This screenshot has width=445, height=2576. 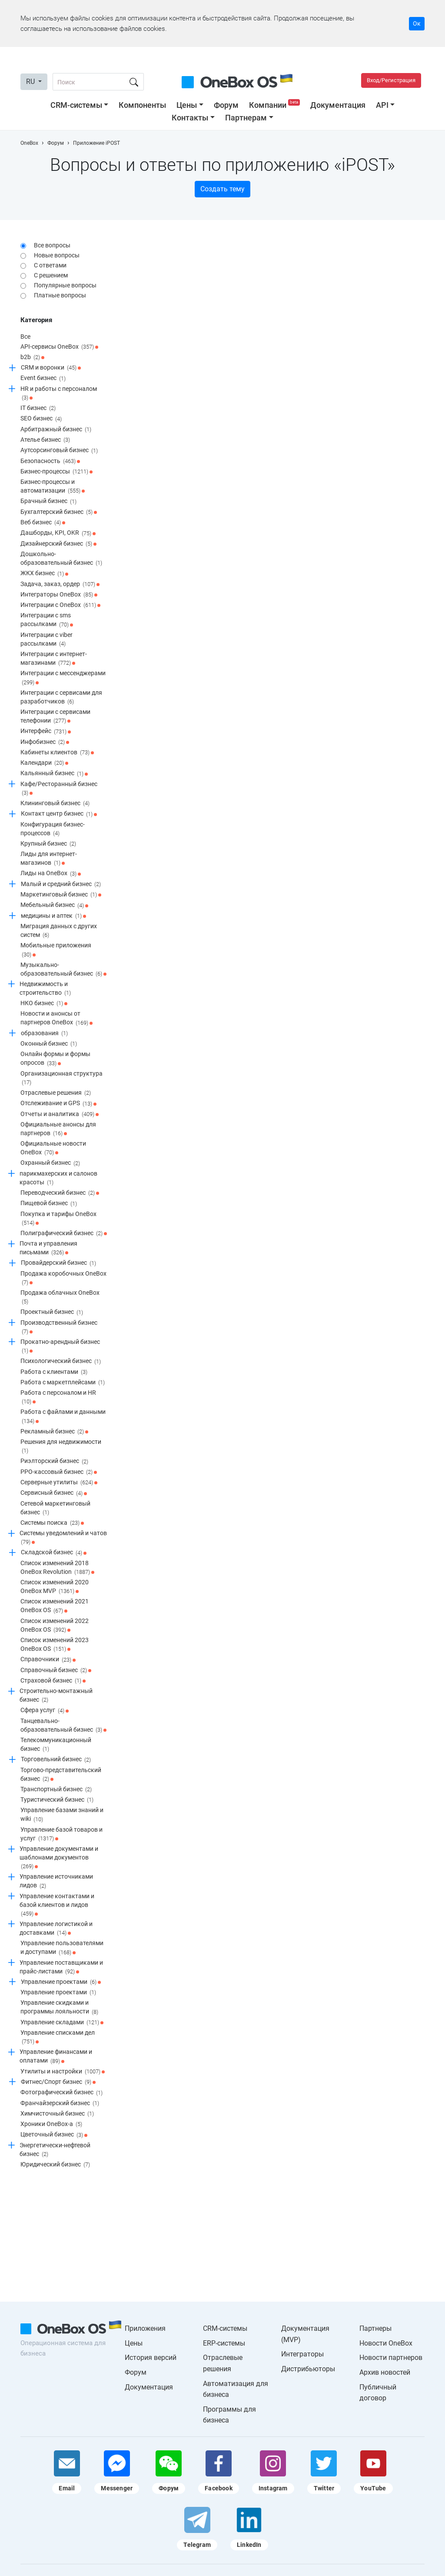 I want to click on Все, so click(x=25, y=336).